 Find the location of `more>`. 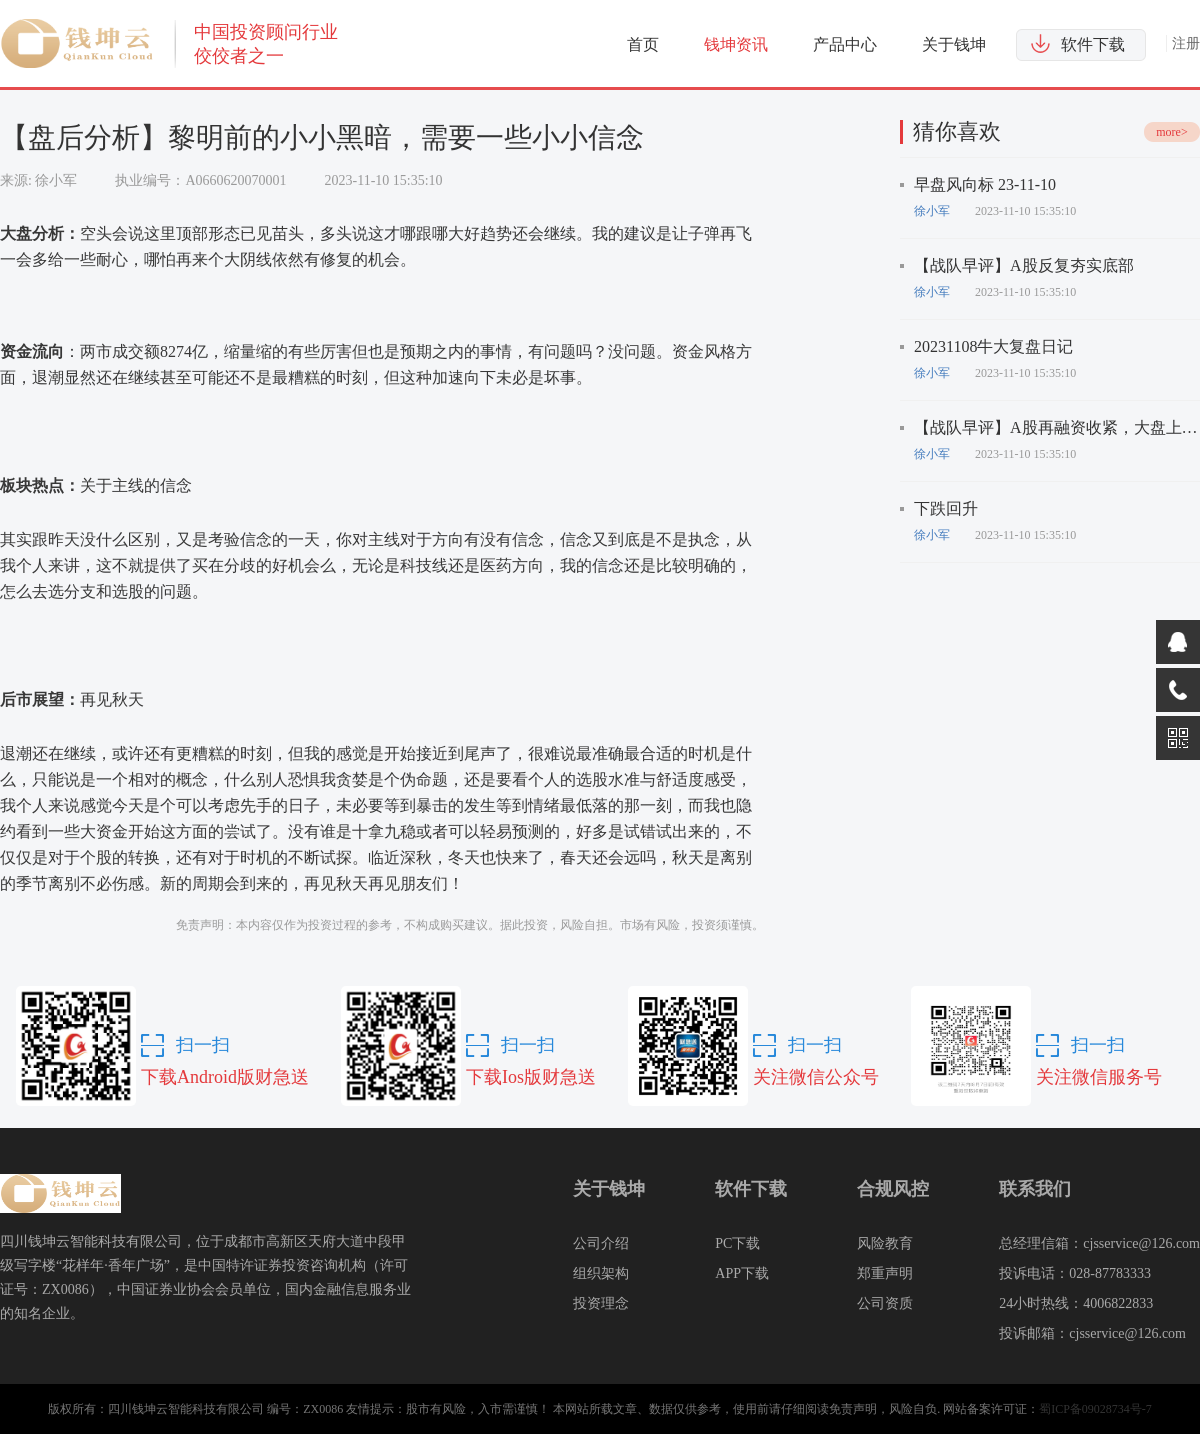

more> is located at coordinates (1171, 132).